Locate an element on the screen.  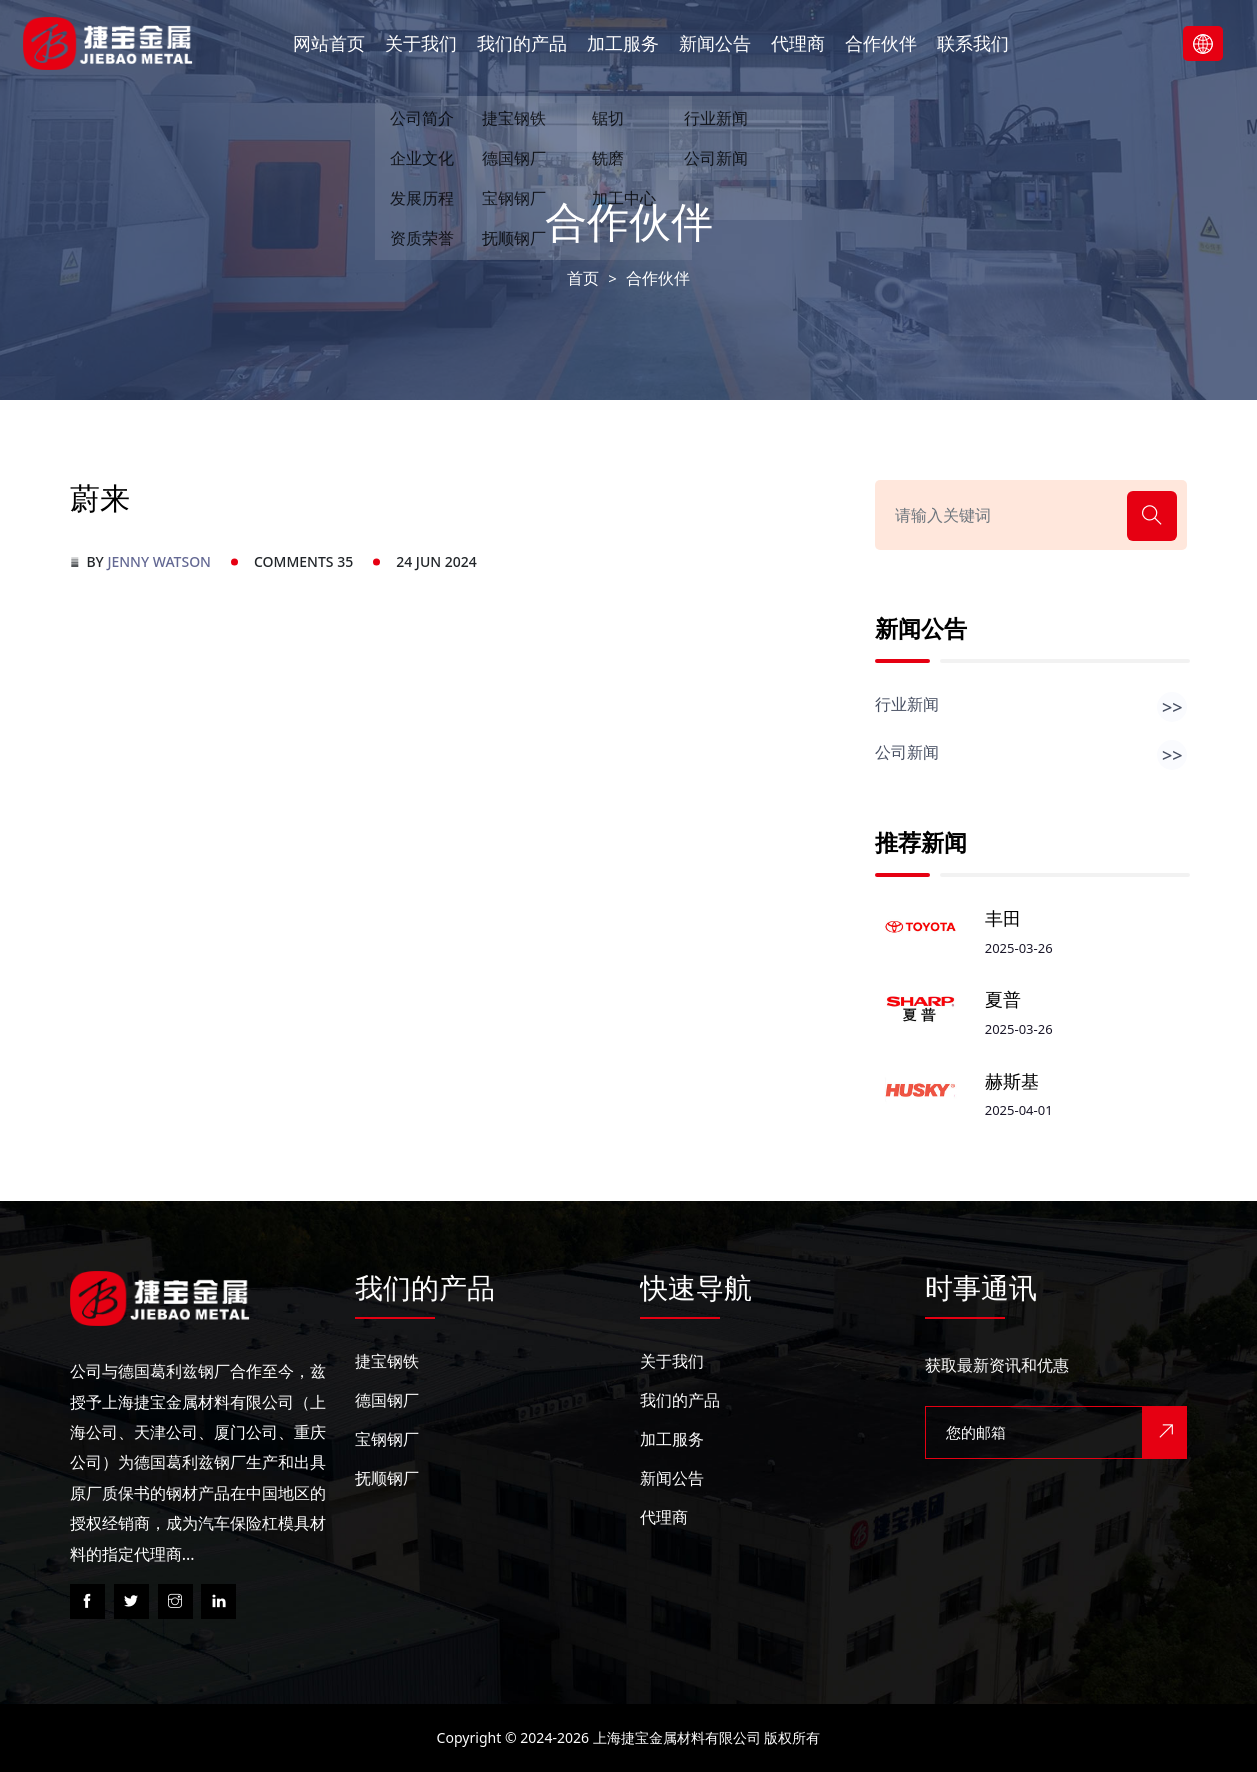
联系我们 is located at coordinates (973, 43).